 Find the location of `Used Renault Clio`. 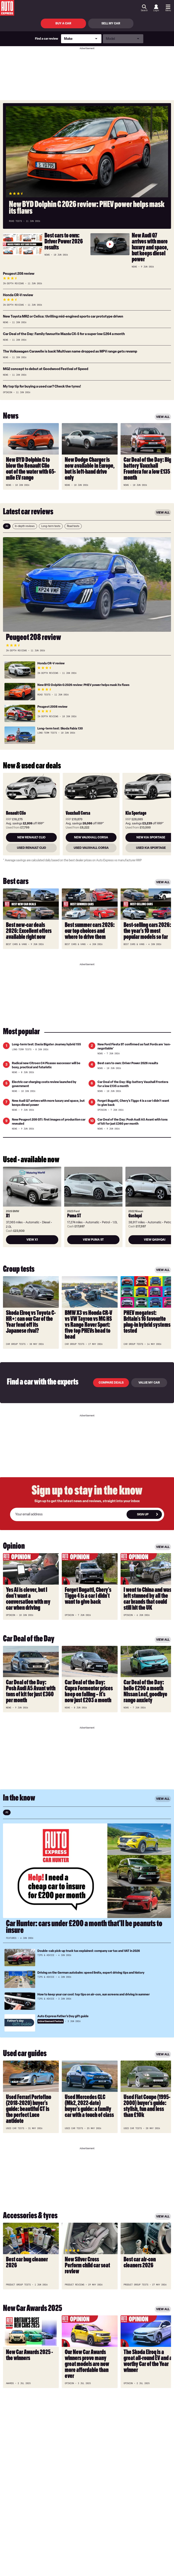

Used Renault Clio is located at coordinates (31, 848).